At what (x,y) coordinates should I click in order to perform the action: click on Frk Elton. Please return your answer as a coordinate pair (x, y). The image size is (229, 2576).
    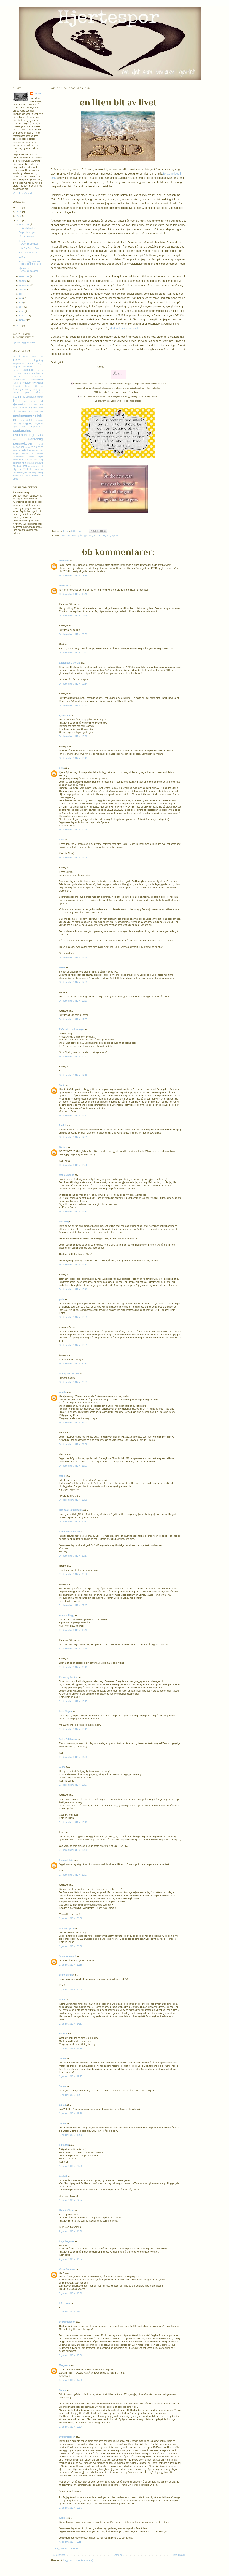
    Looking at the image, I should click on (64, 2145).